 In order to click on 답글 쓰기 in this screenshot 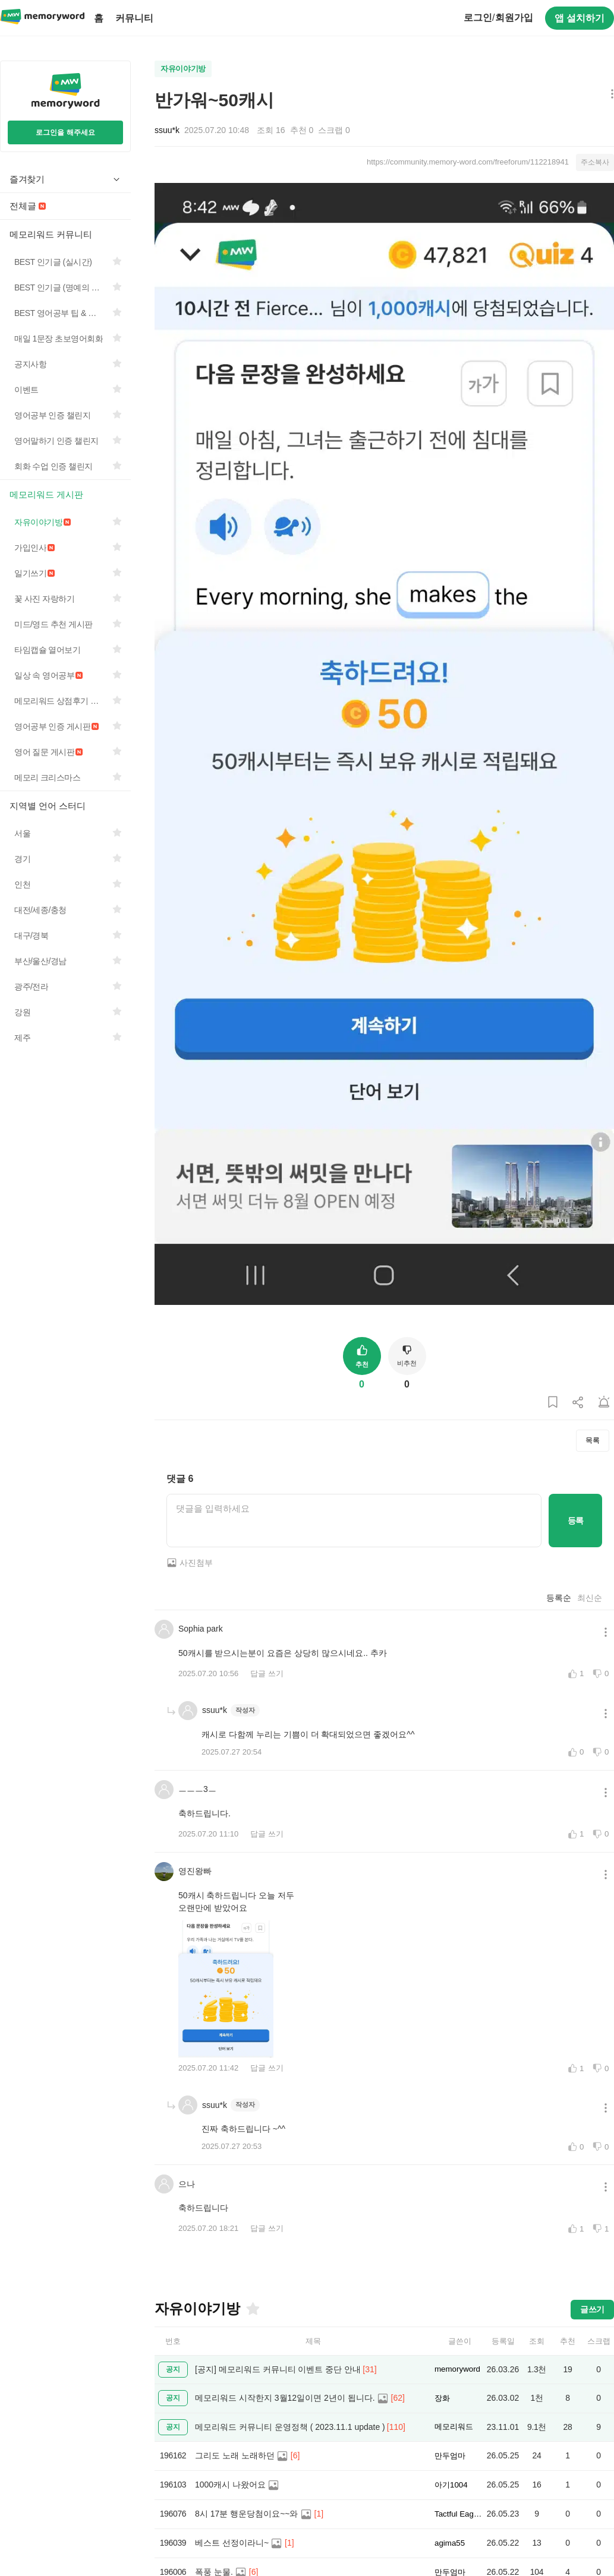, I will do `click(267, 1673)`.